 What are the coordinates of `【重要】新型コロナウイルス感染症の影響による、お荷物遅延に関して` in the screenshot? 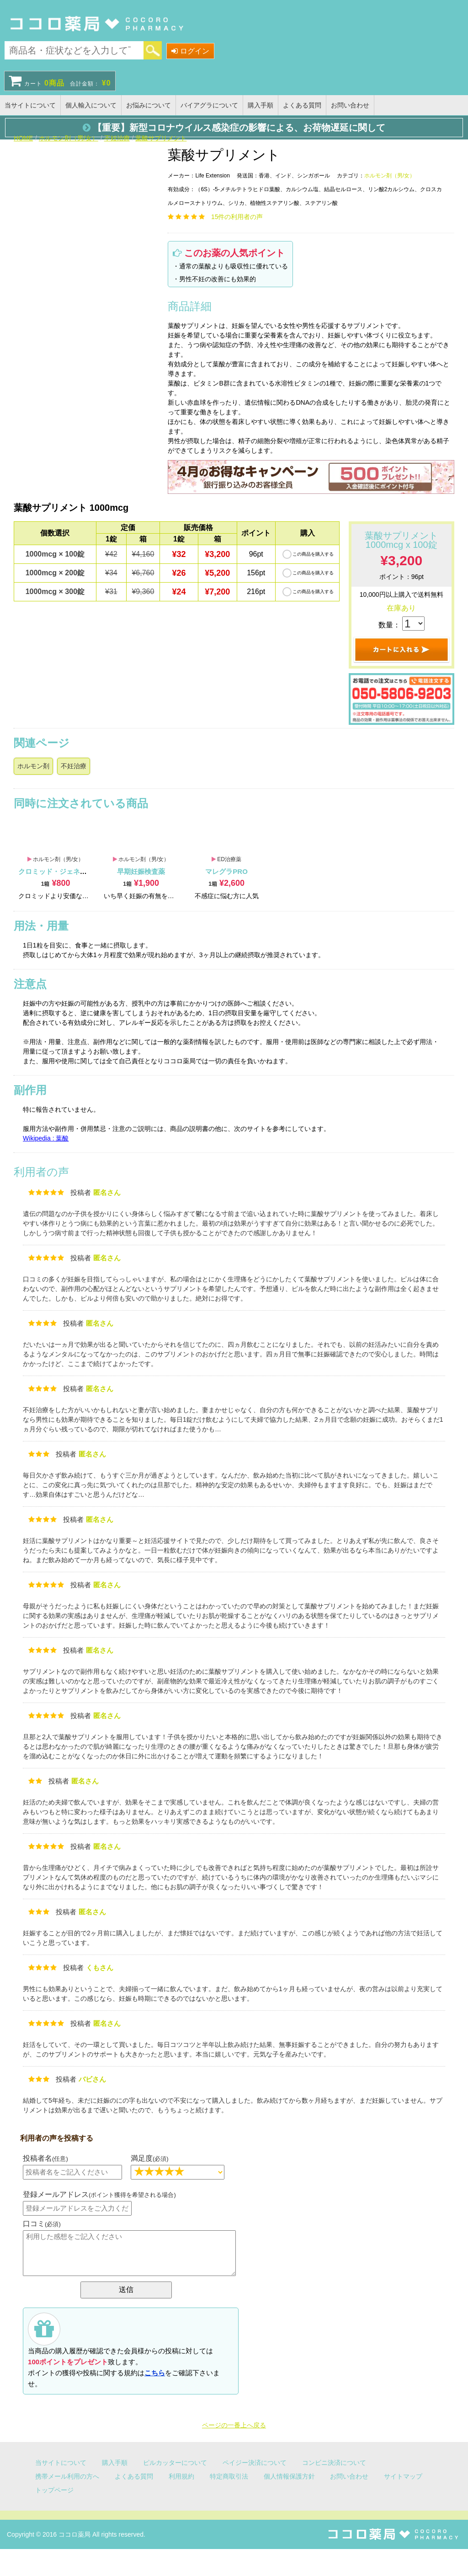 It's located at (234, 128).